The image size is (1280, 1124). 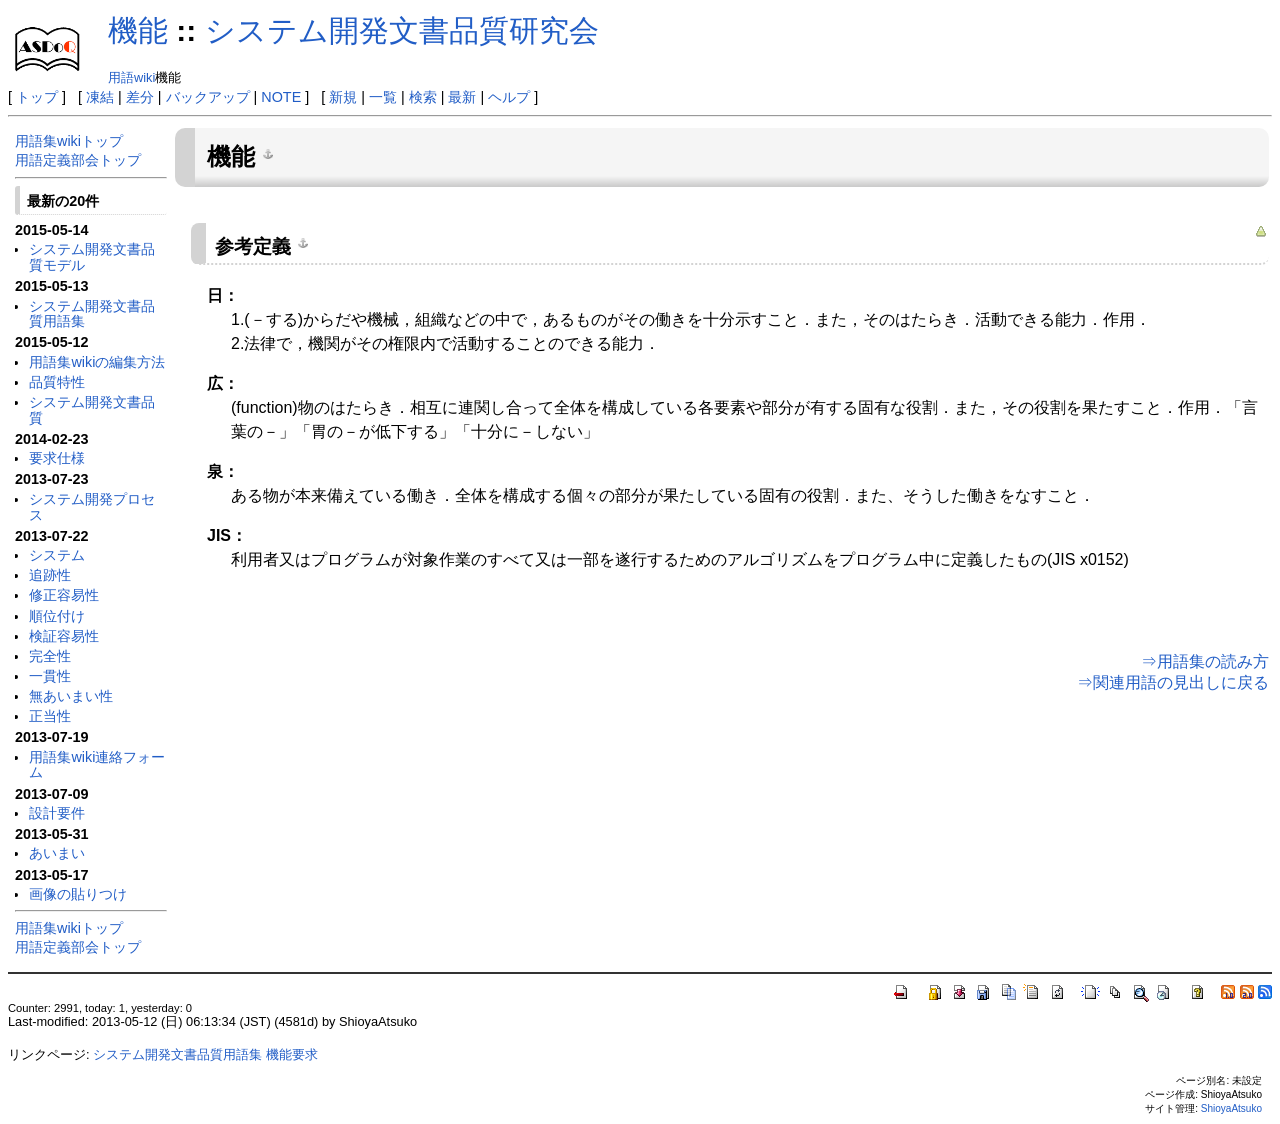 I want to click on 新規, so click(x=343, y=97).